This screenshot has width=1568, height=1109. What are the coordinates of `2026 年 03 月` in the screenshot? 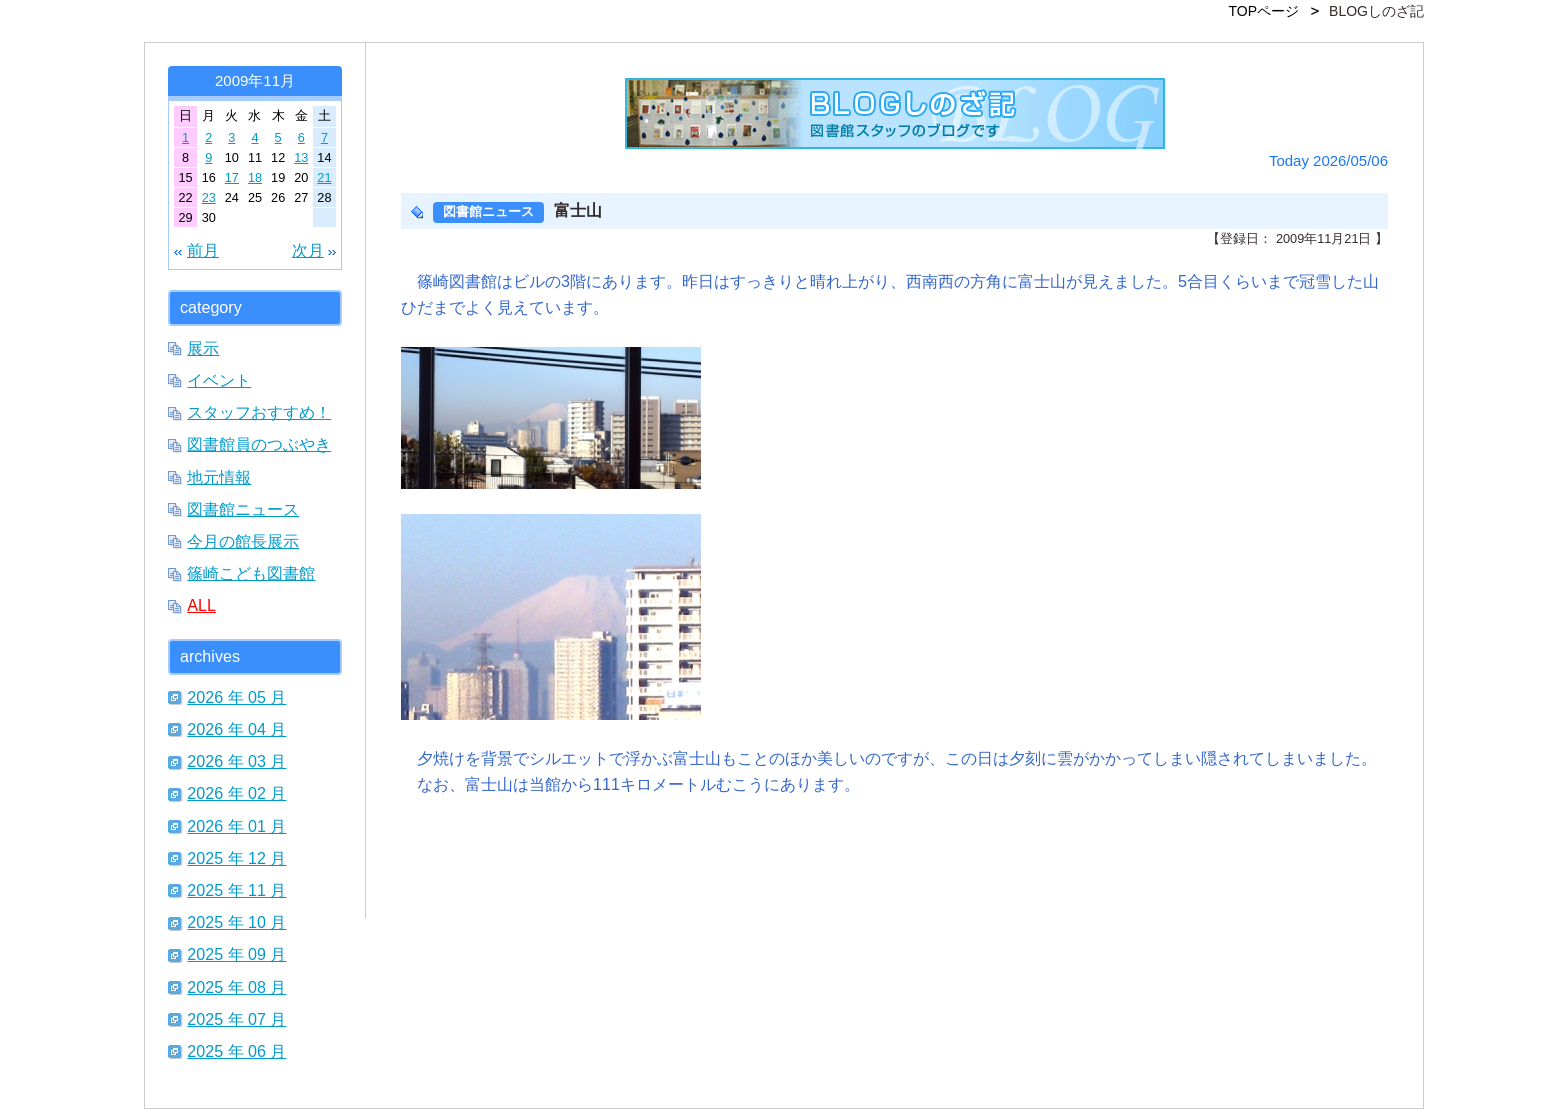 It's located at (236, 761).